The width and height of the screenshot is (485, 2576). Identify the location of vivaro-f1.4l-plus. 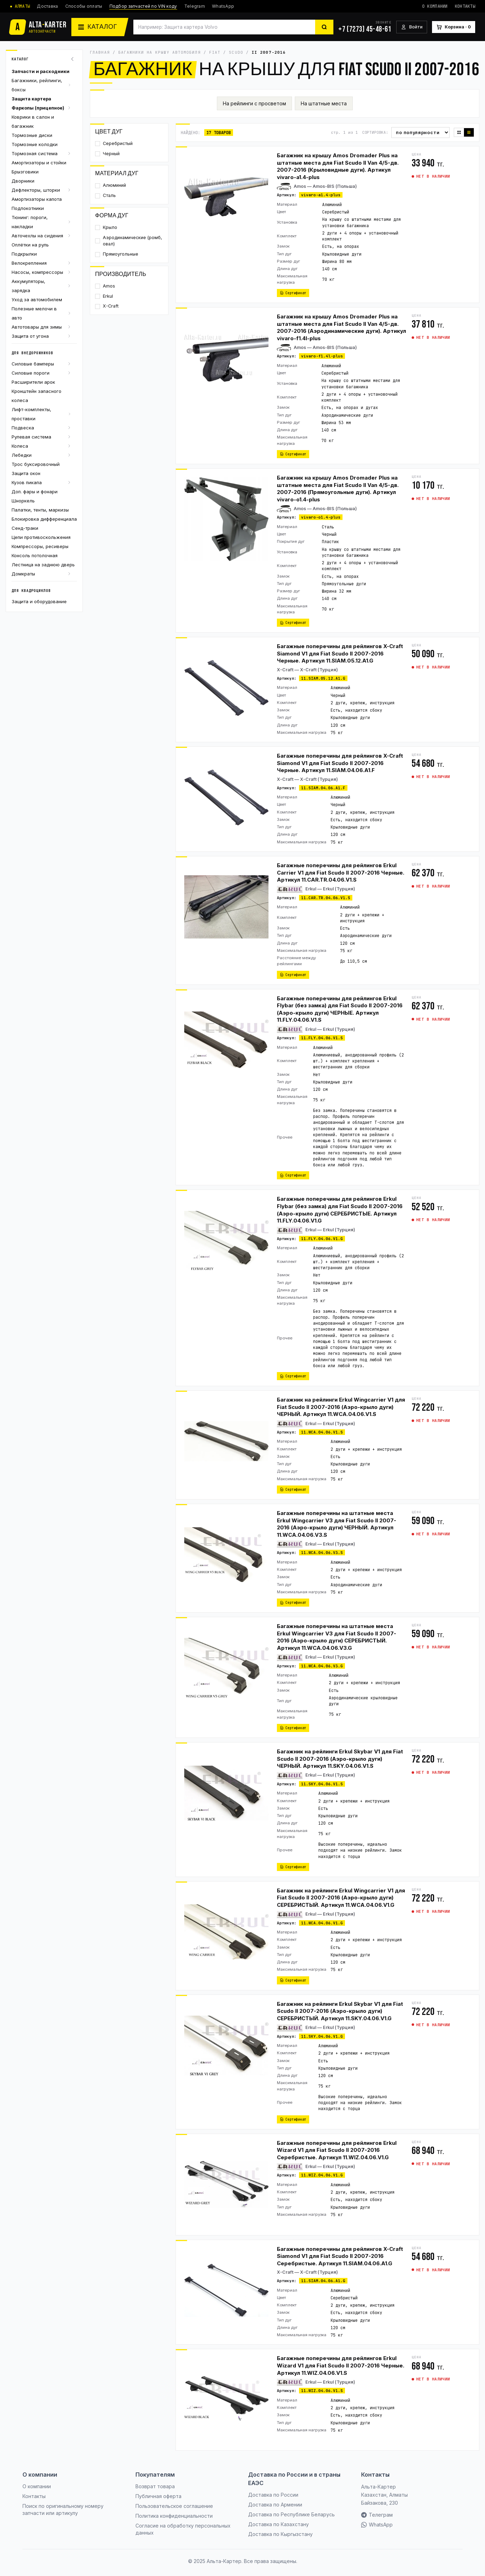
(322, 356).